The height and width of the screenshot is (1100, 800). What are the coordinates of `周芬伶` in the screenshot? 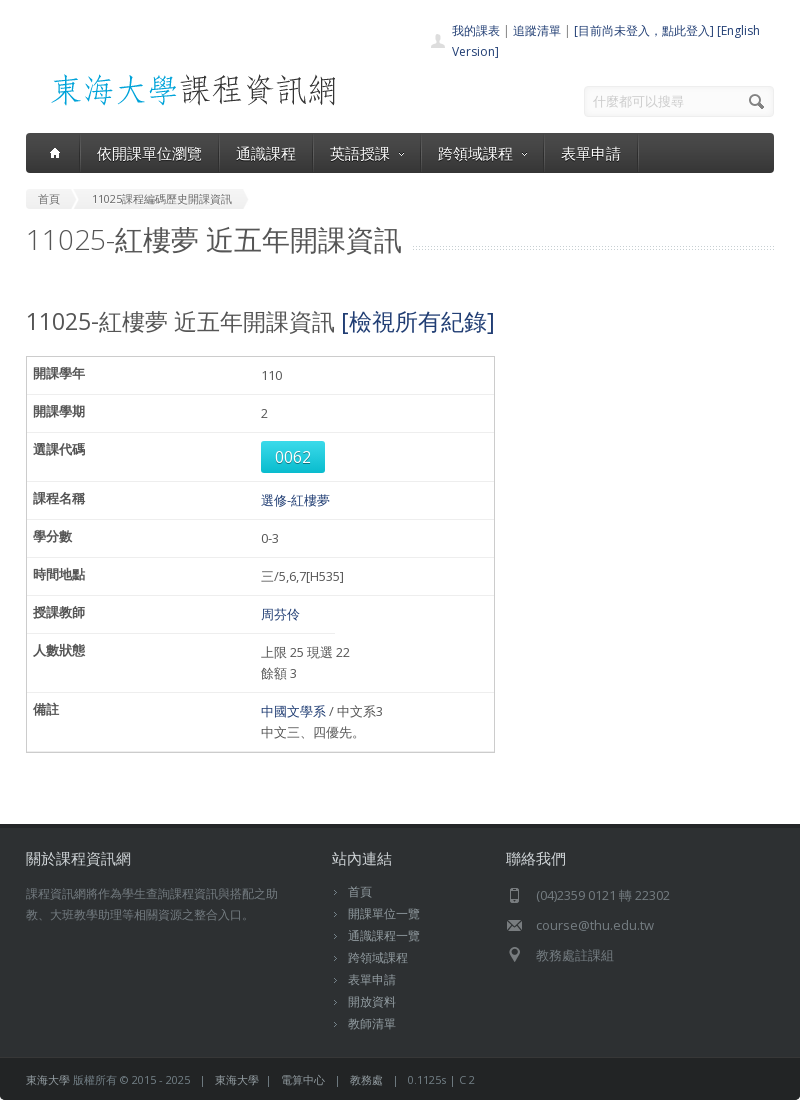 It's located at (280, 614).